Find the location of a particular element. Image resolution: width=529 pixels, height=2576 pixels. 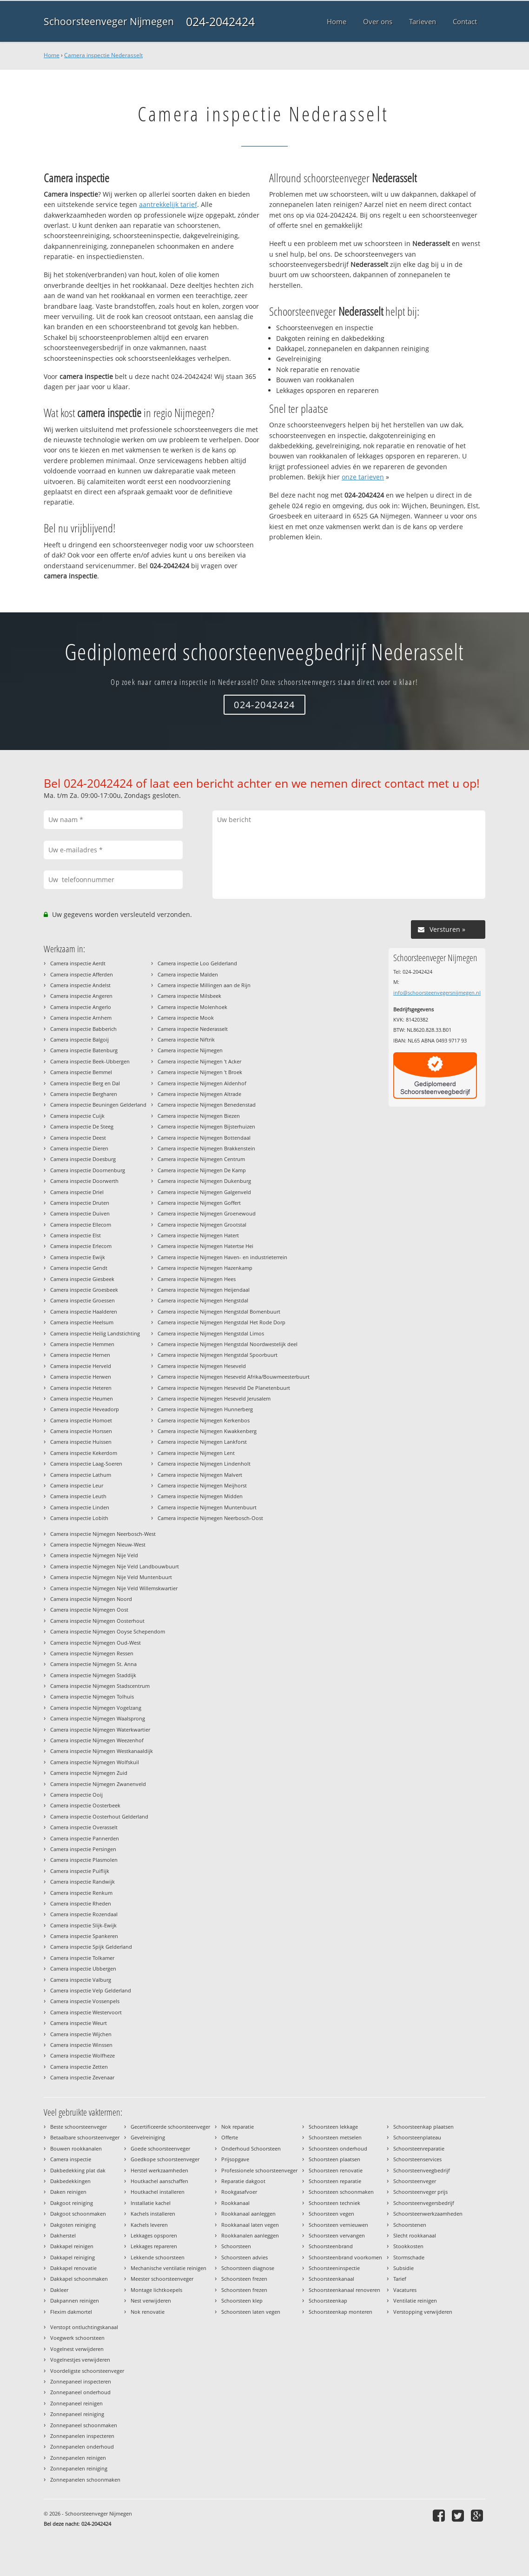

Camera inspectie Nijmegen Aldenhof is located at coordinates (202, 1083).